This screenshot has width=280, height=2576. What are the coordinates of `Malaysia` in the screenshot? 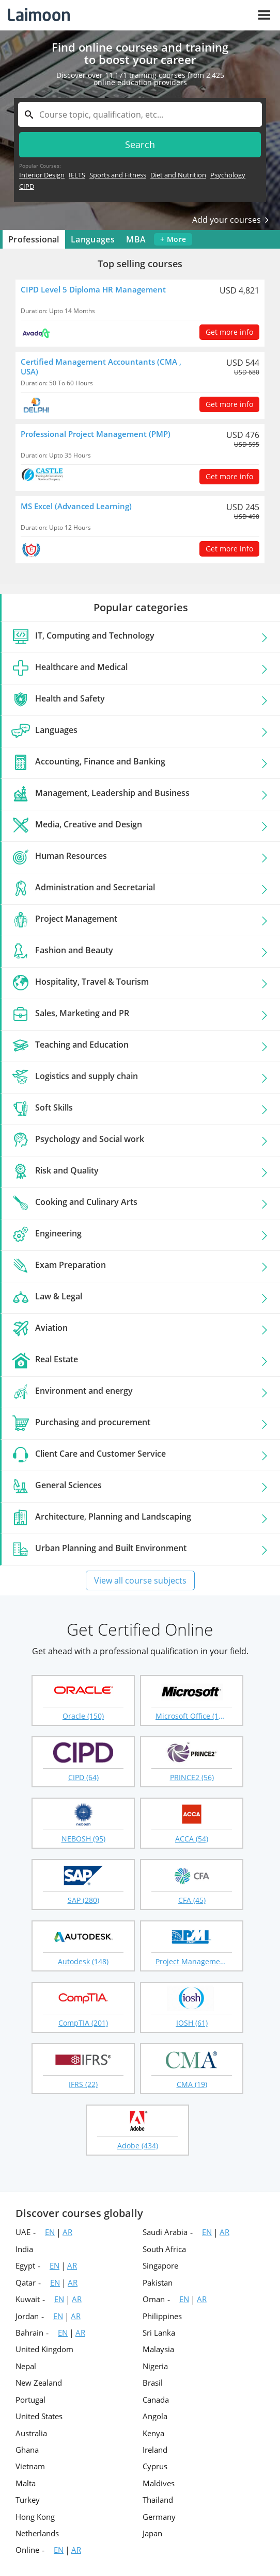 It's located at (158, 2349).